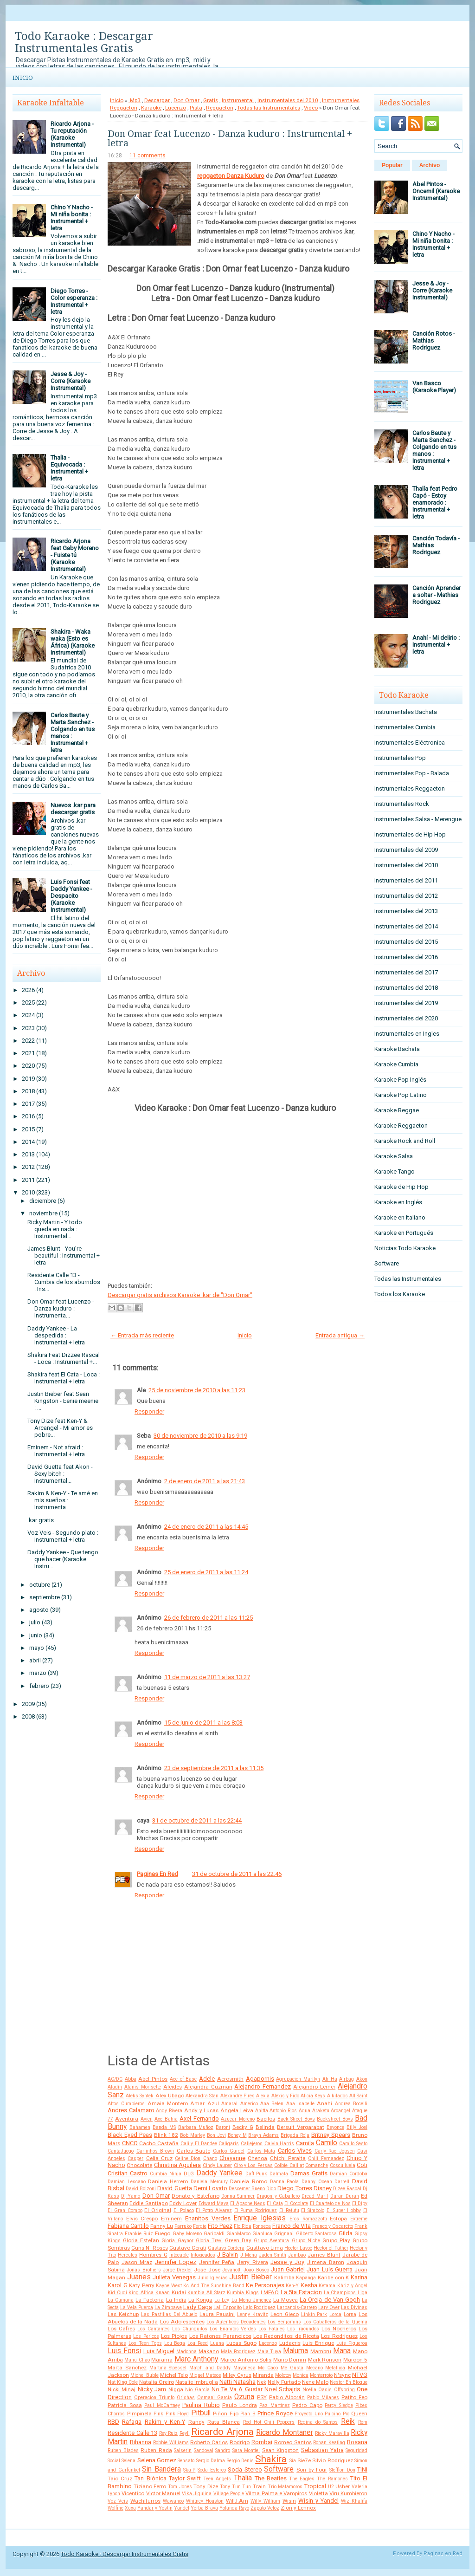 The image size is (475, 2576). I want to click on .Mp3, so click(134, 100).